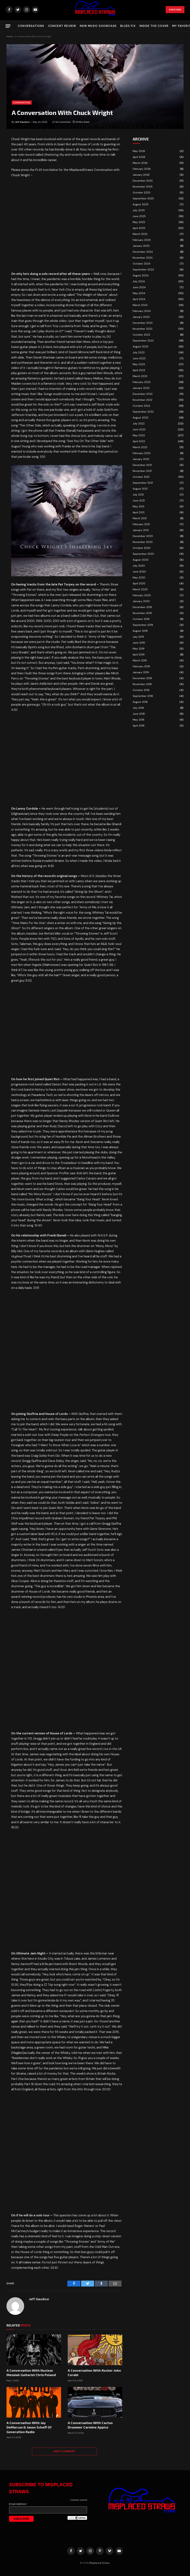  Describe the element at coordinates (138, 512) in the screenshot. I see `April 2021` at that location.